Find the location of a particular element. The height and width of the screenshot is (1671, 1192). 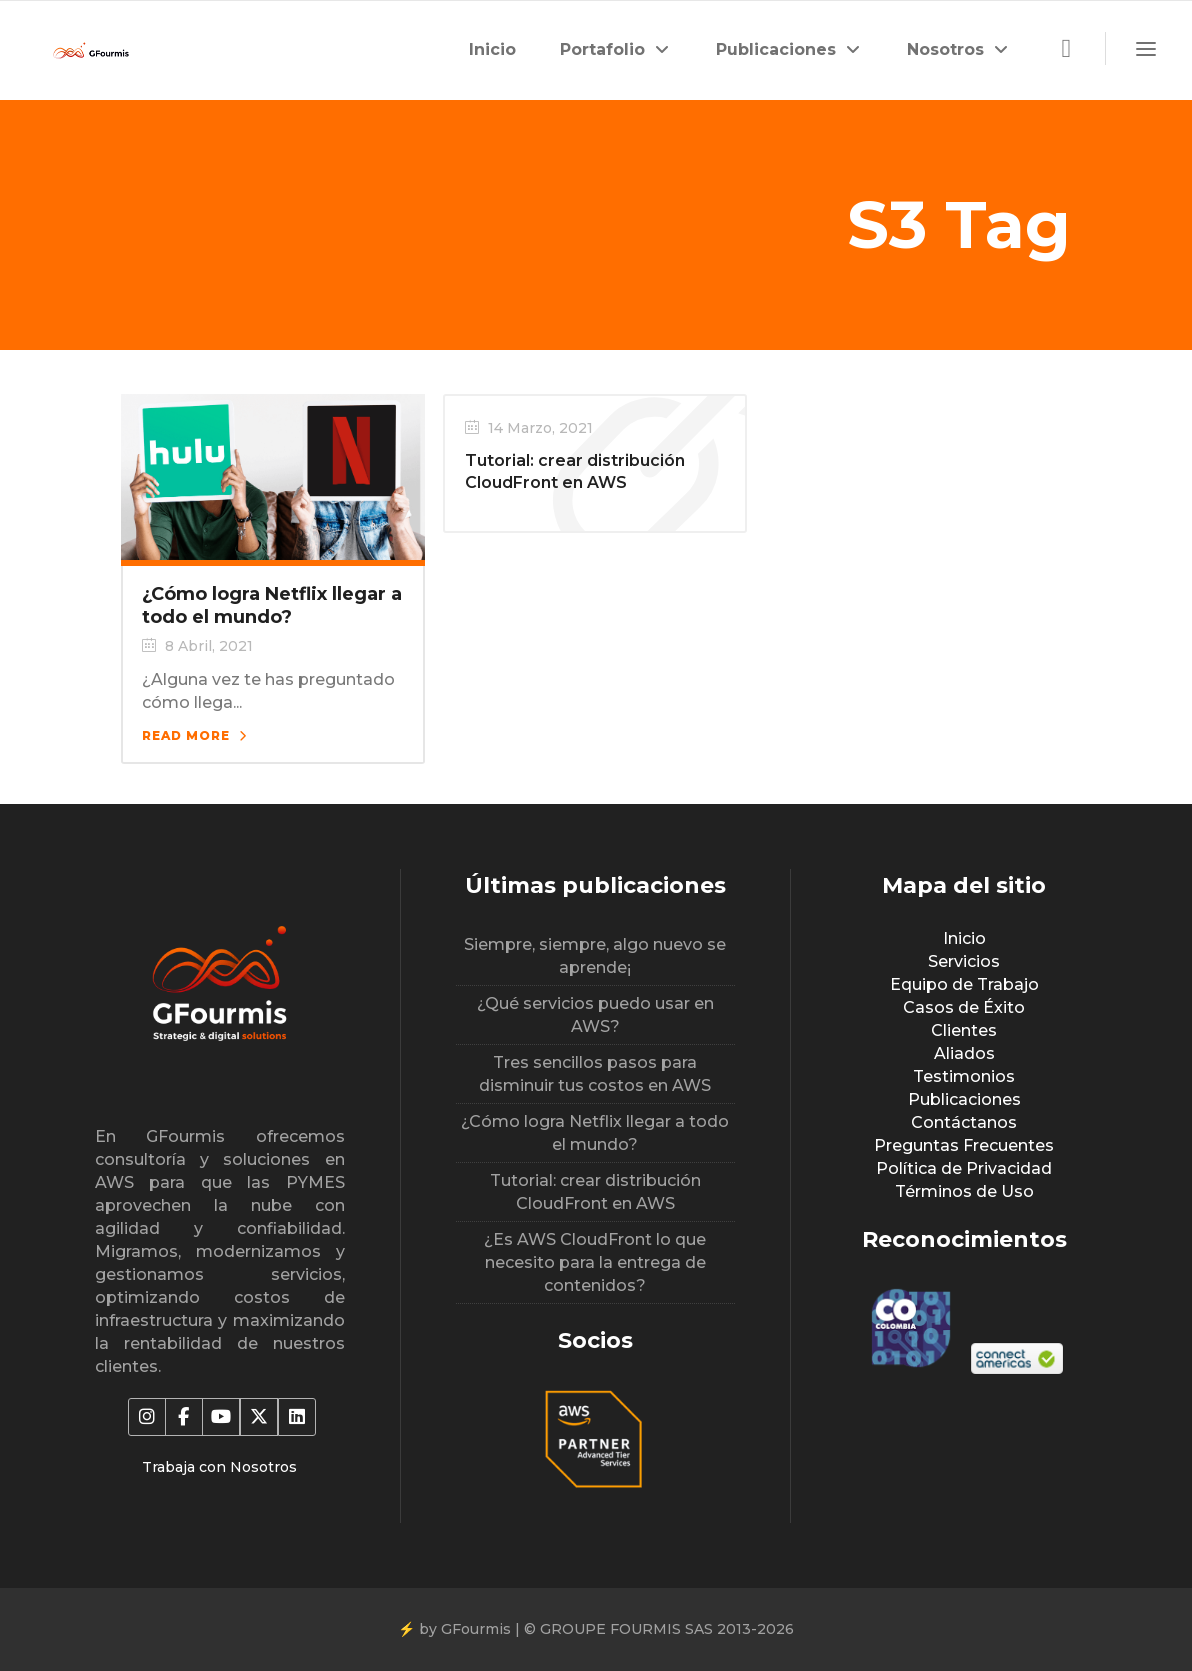

Tres sencillos pasos para disminuir tus costos en AWS is located at coordinates (595, 1074).